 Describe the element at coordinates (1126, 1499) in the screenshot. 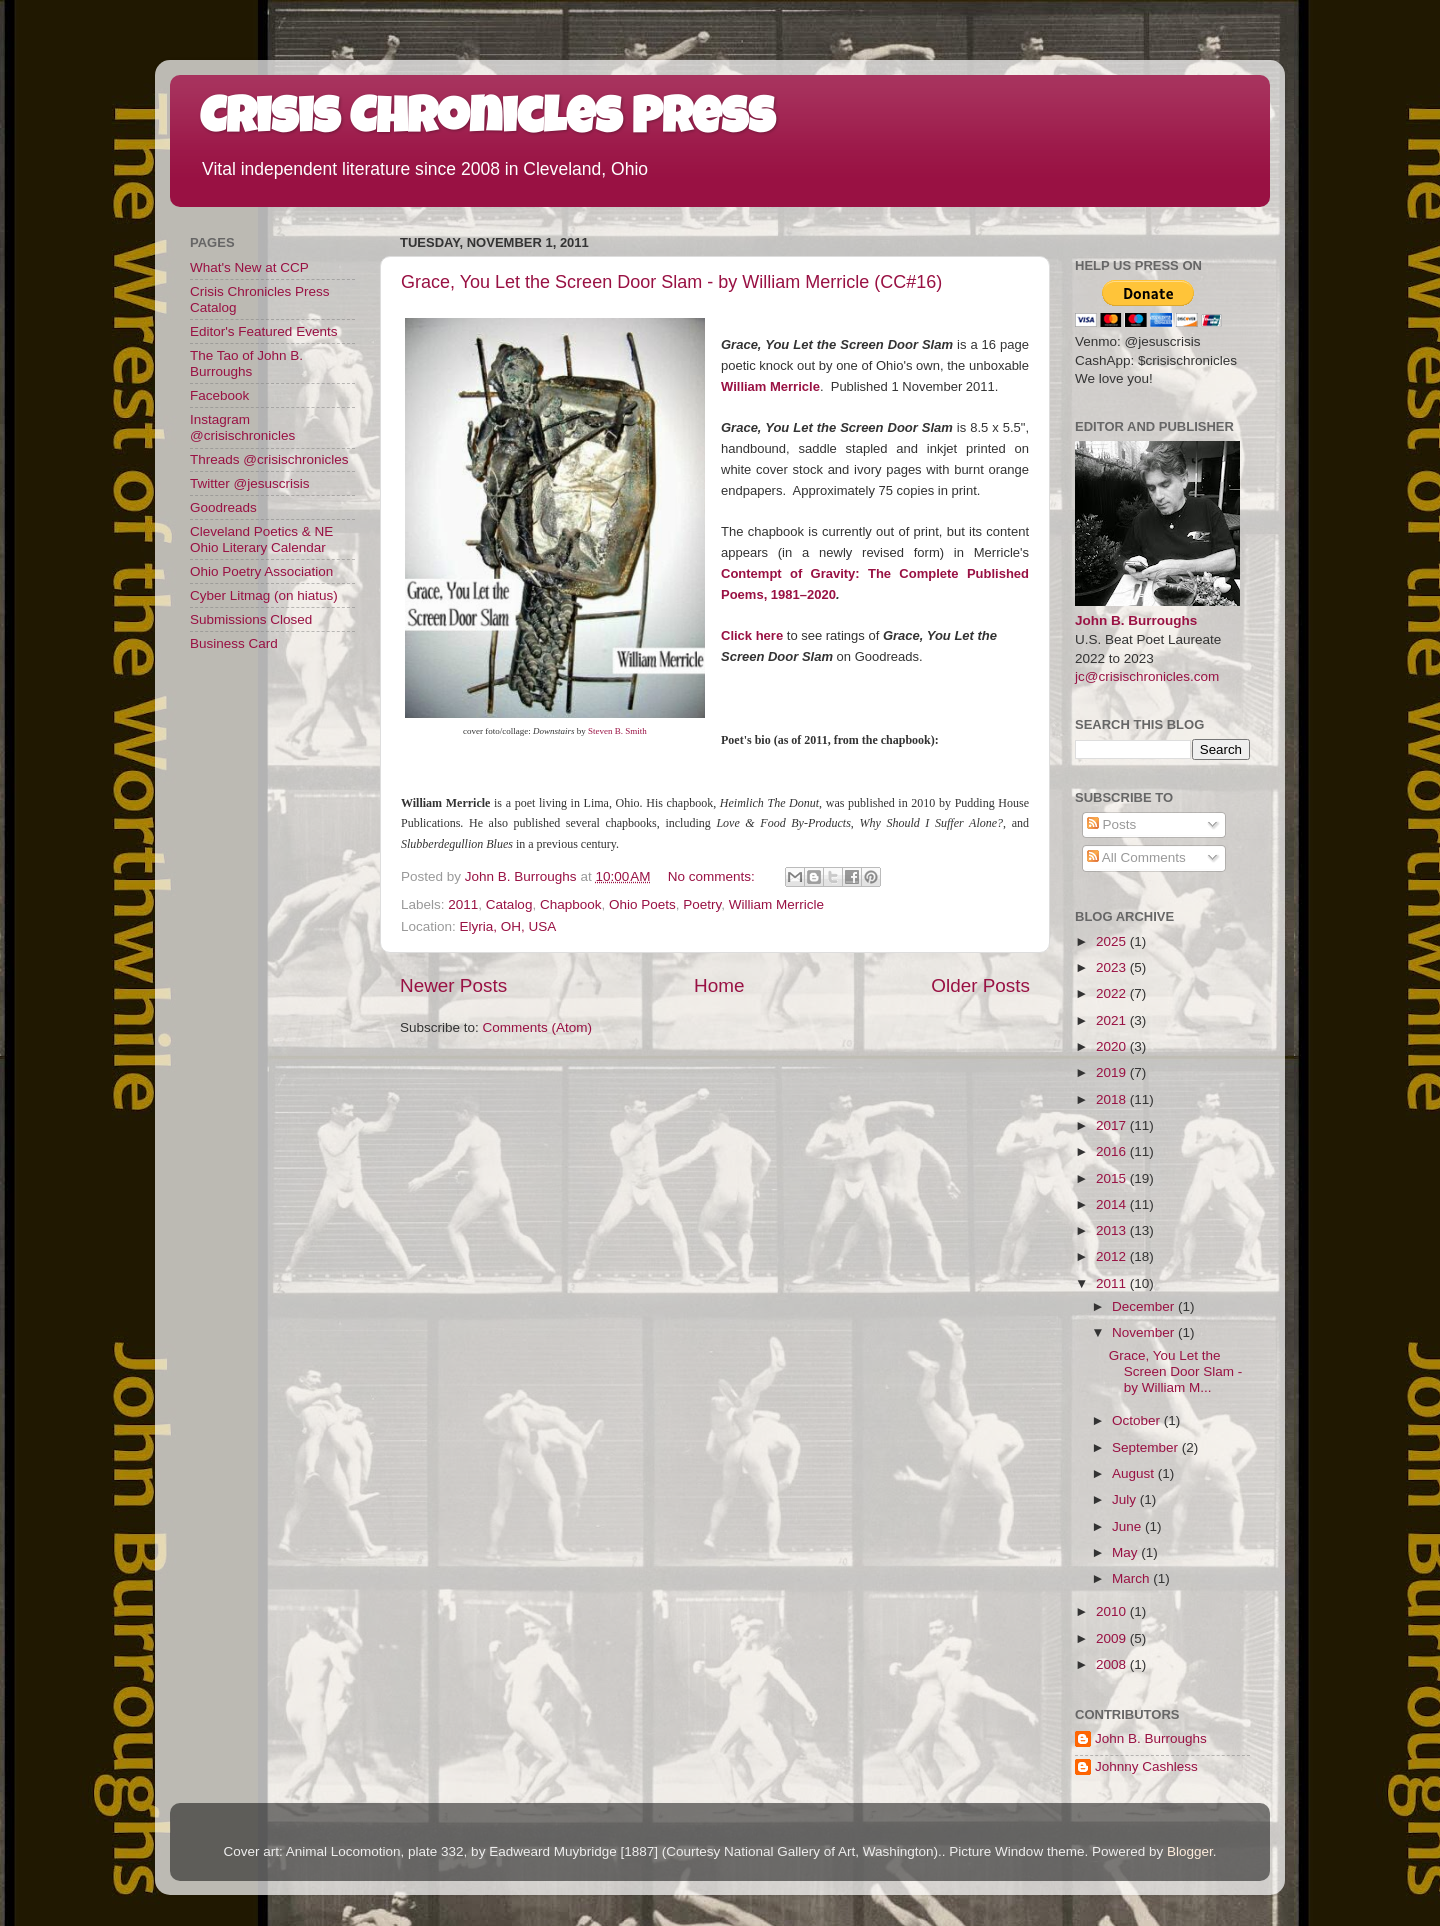

I see `July` at that location.